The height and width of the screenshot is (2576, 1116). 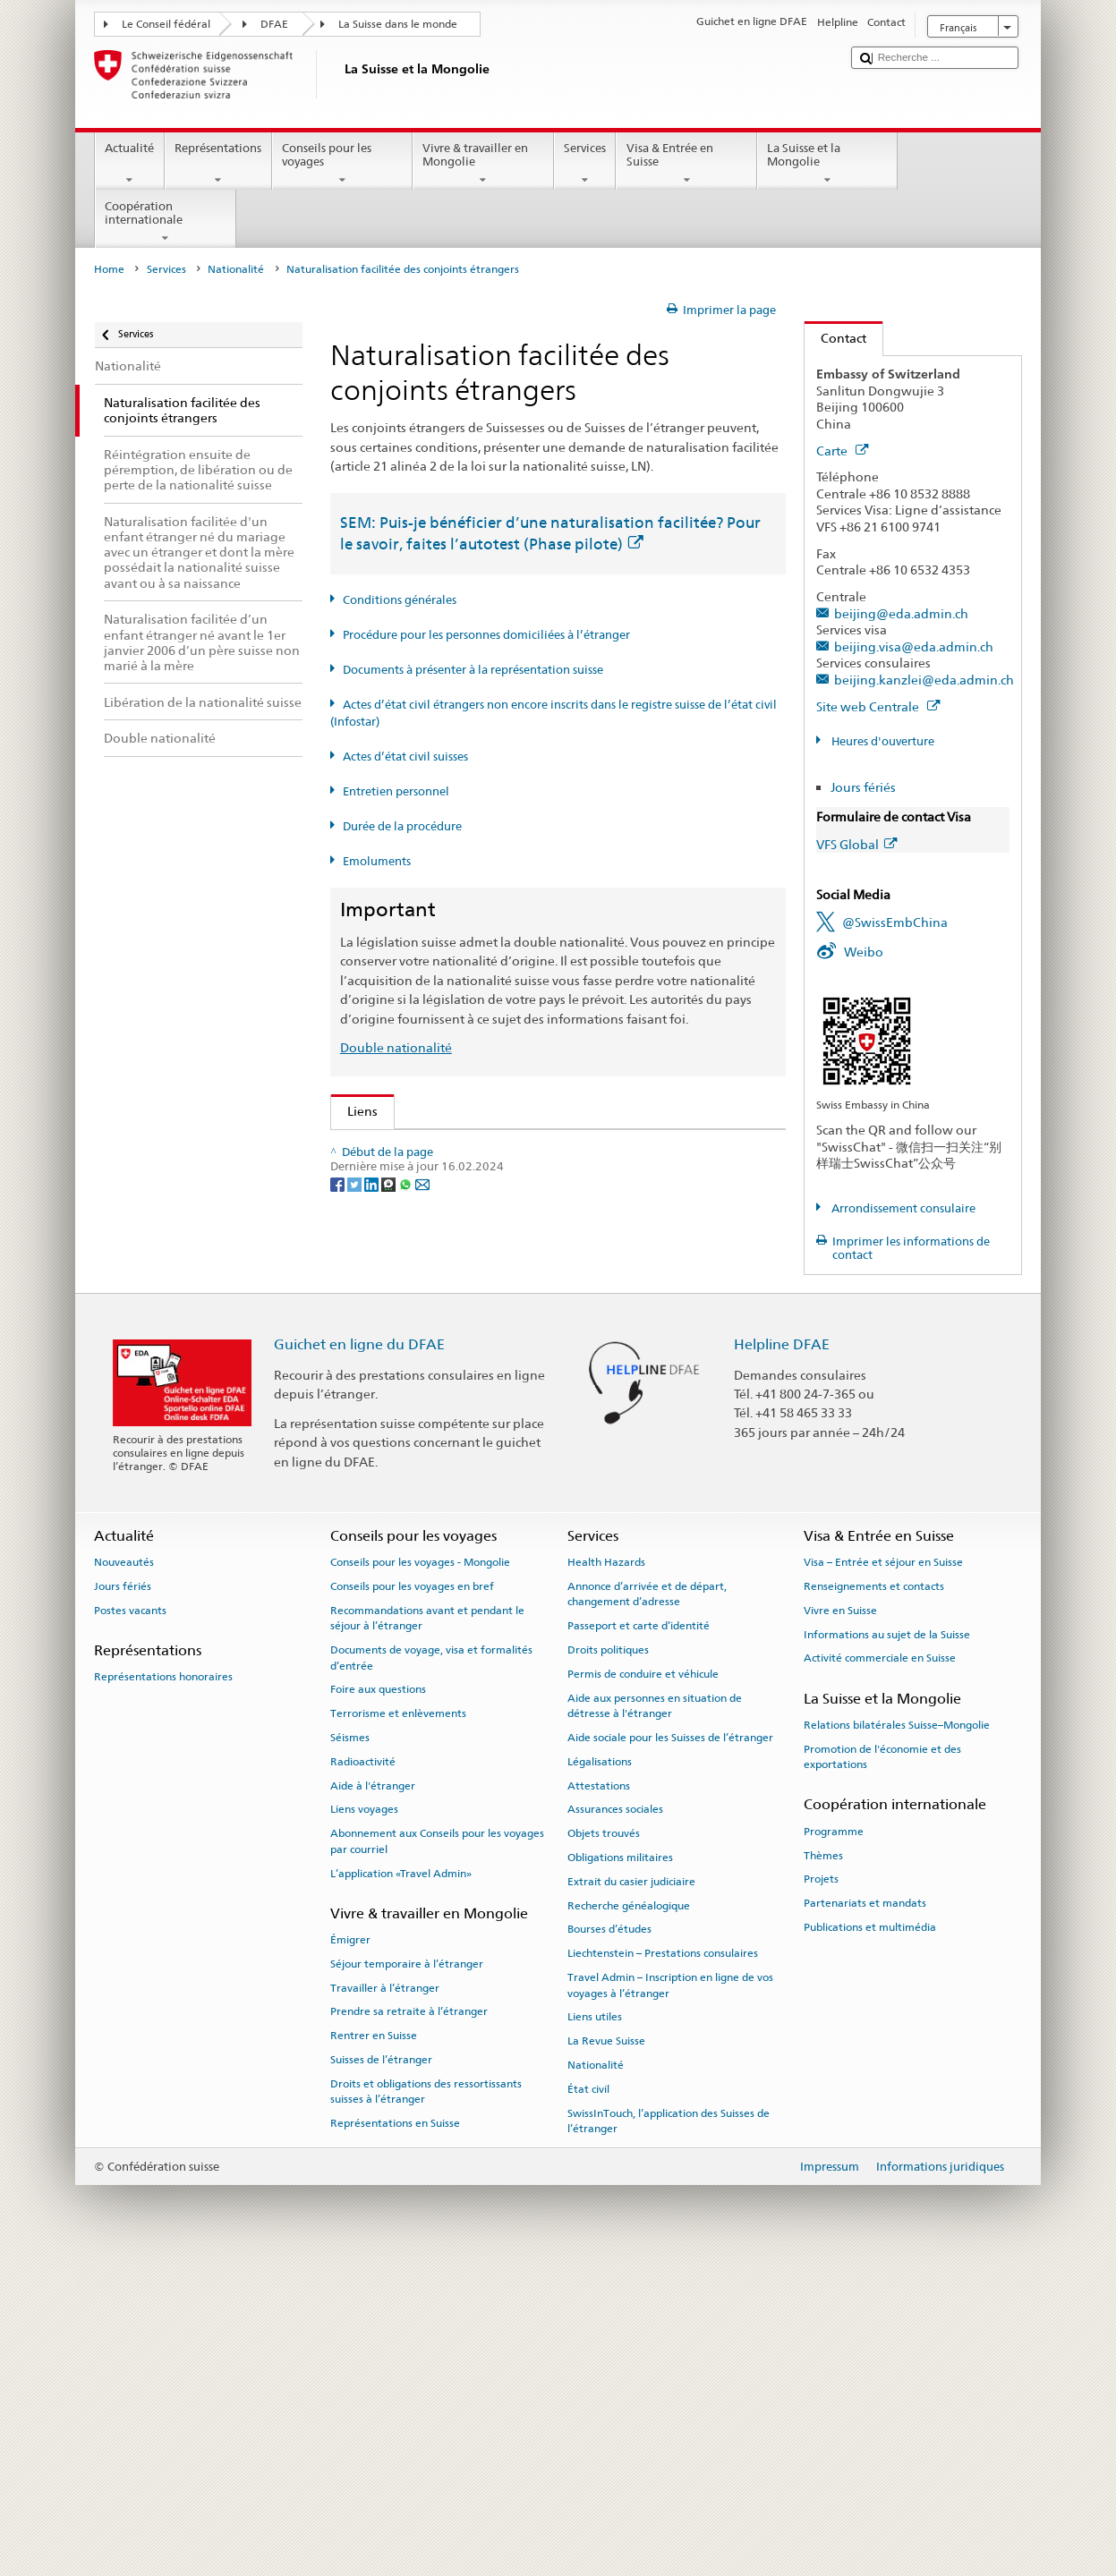 I want to click on Représentations en Suisse, so click(x=395, y=2433).